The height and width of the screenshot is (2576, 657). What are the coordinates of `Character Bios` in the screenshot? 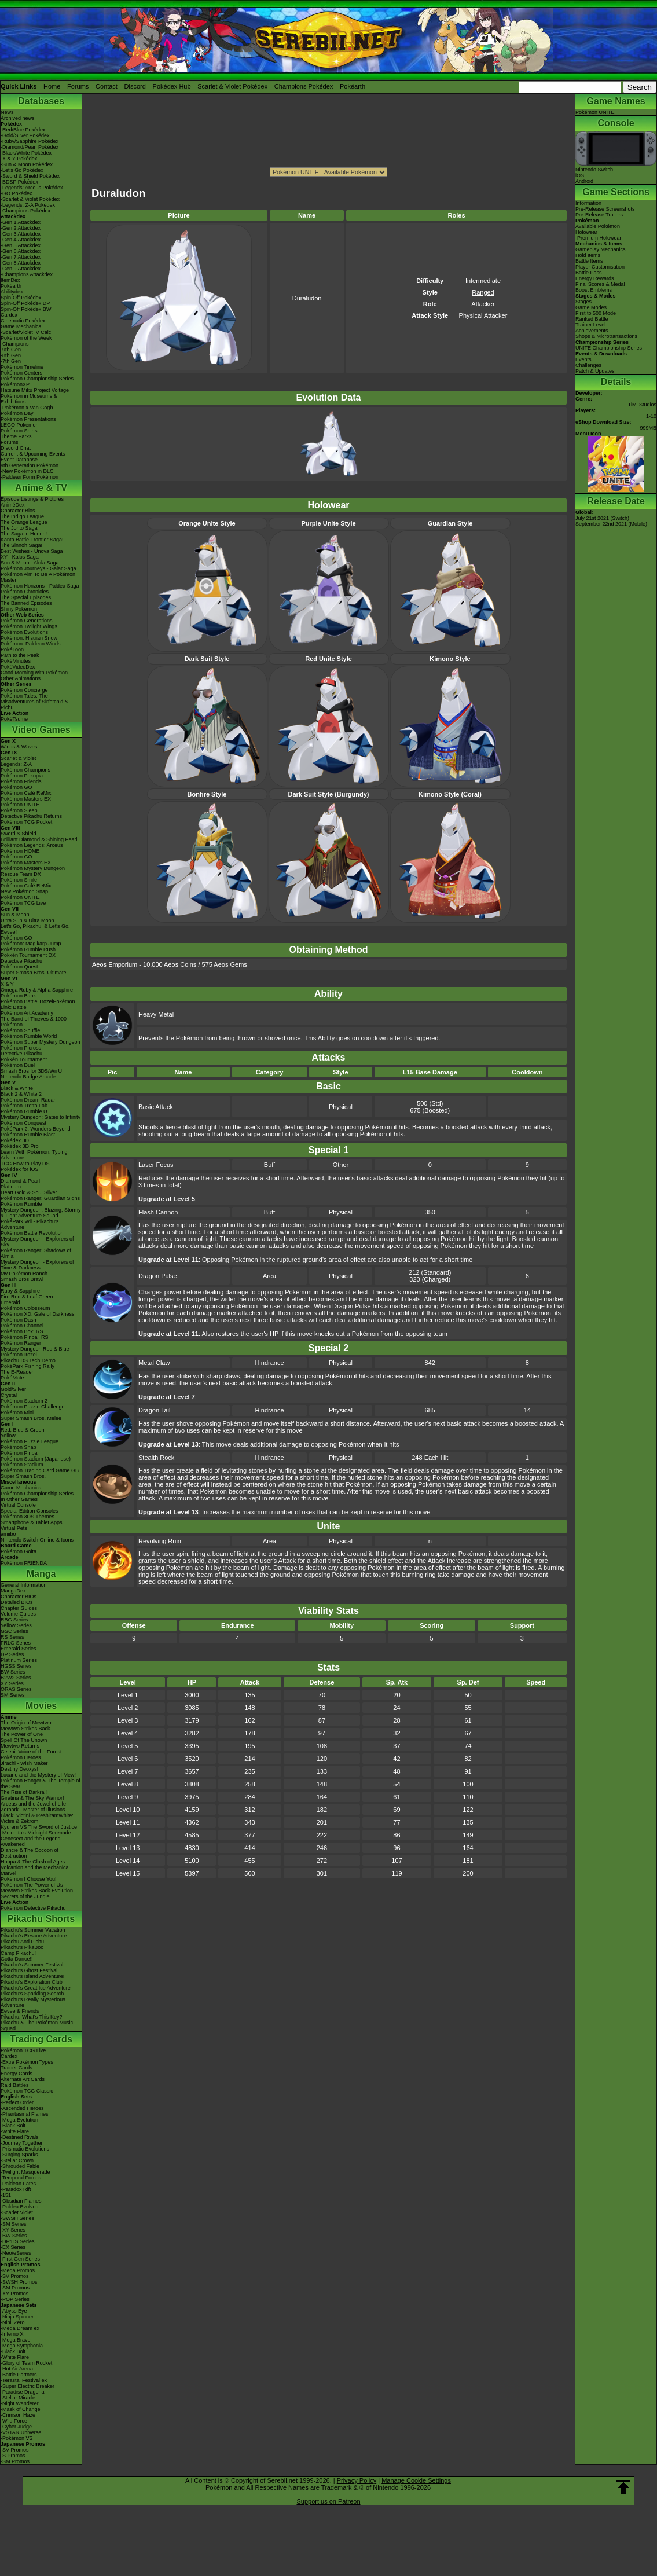 It's located at (18, 510).